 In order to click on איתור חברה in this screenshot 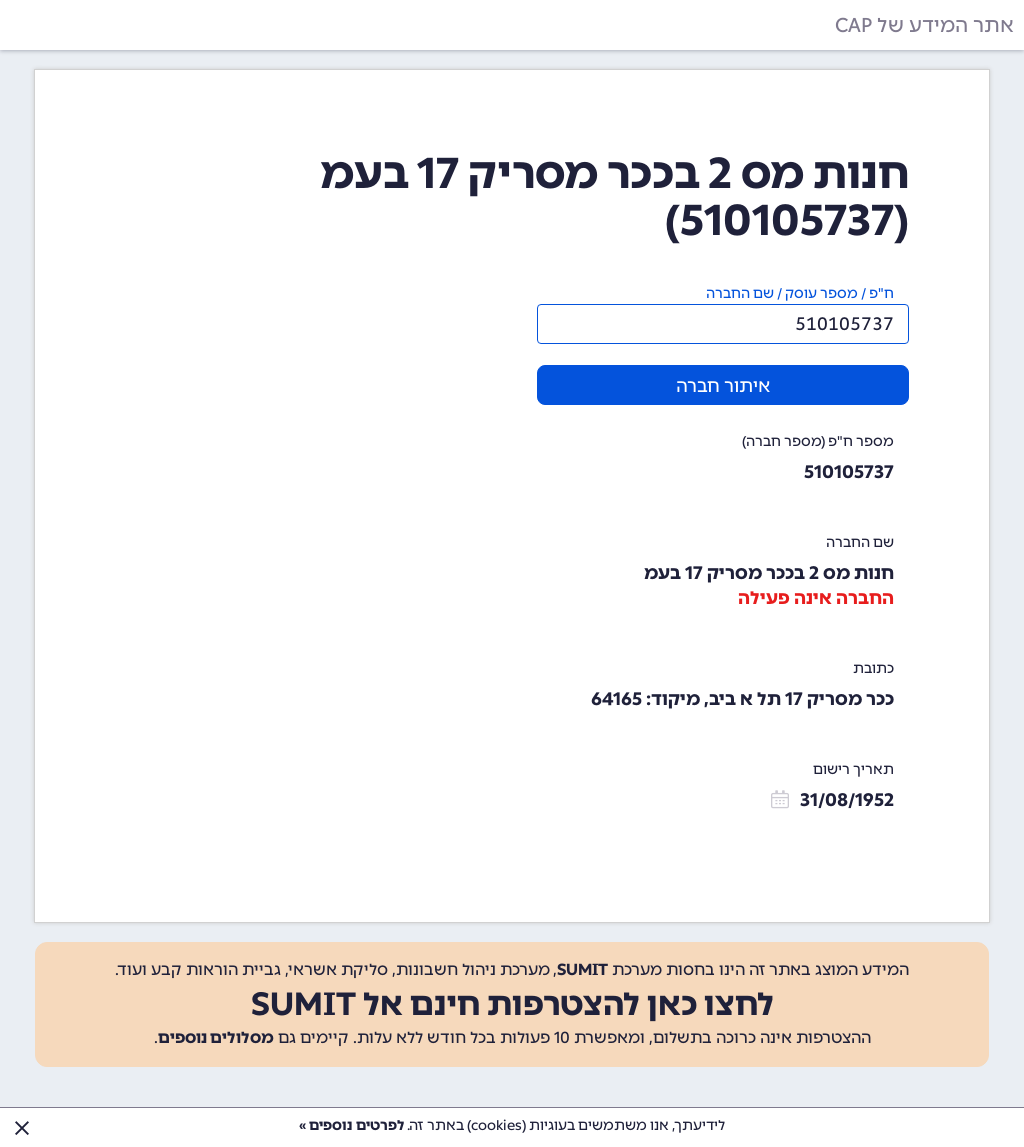, I will do `click(723, 386)`.